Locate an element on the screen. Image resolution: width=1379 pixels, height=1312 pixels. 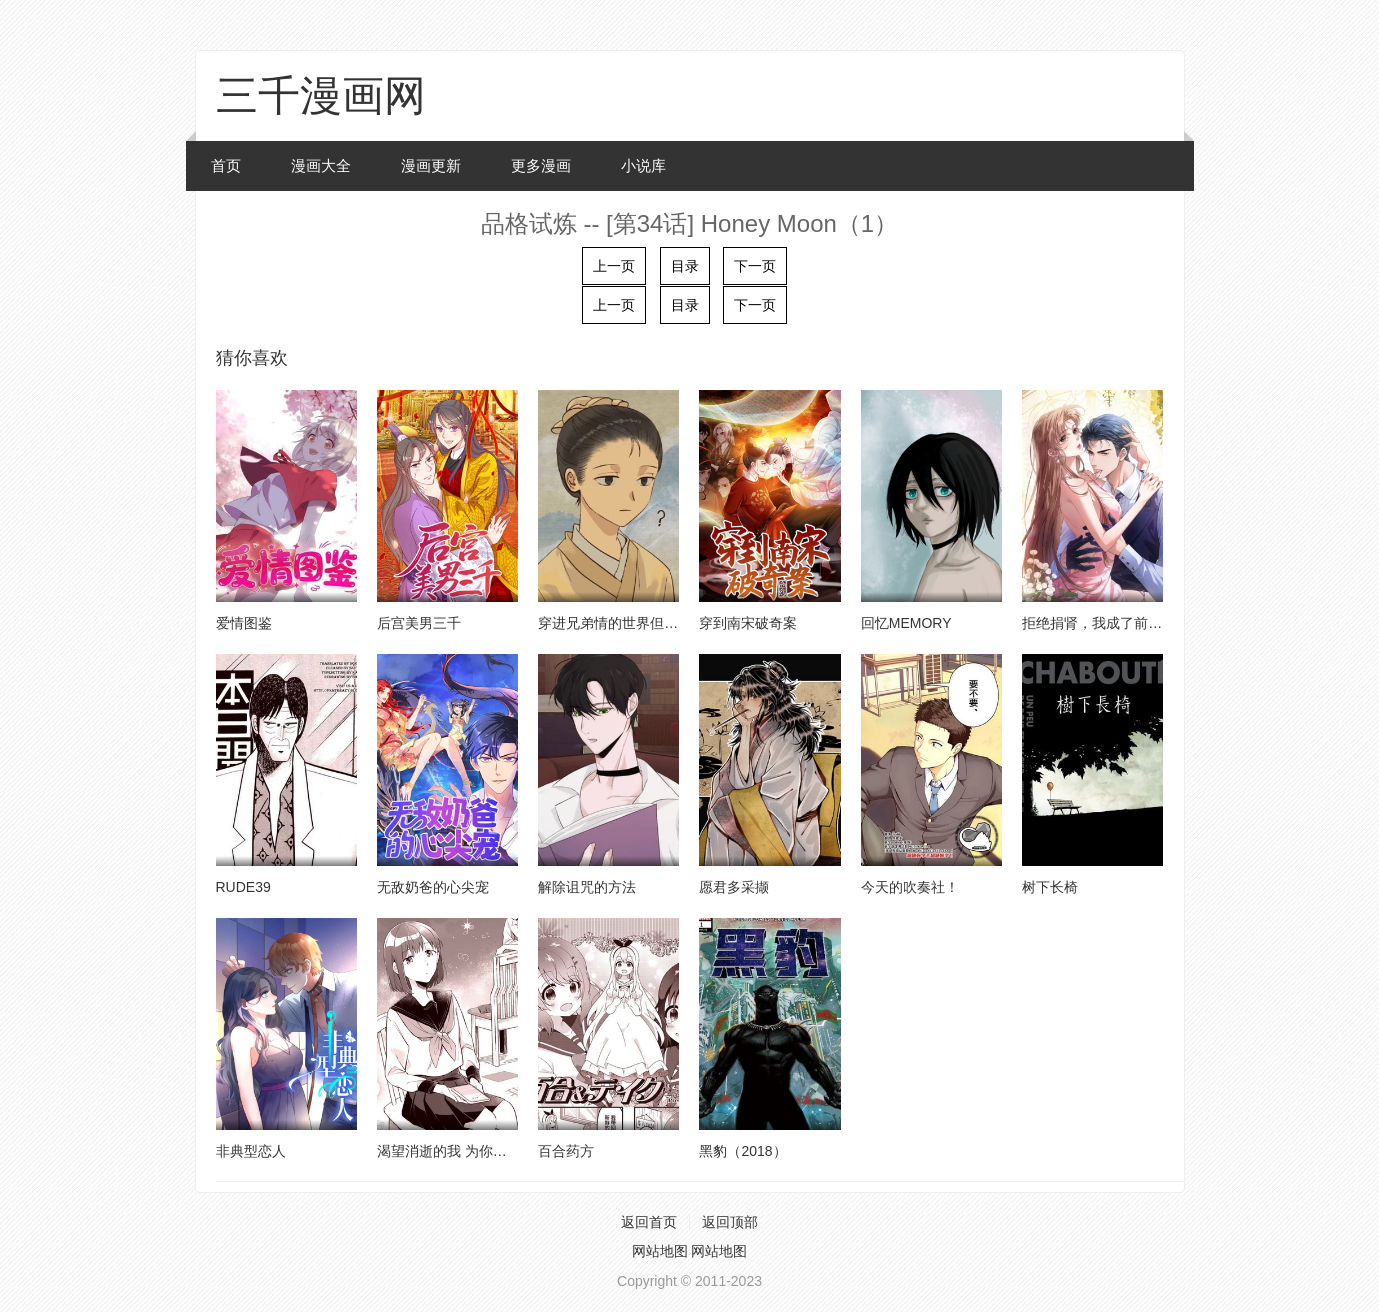
穿到南宋破奇案 is located at coordinates (748, 623).